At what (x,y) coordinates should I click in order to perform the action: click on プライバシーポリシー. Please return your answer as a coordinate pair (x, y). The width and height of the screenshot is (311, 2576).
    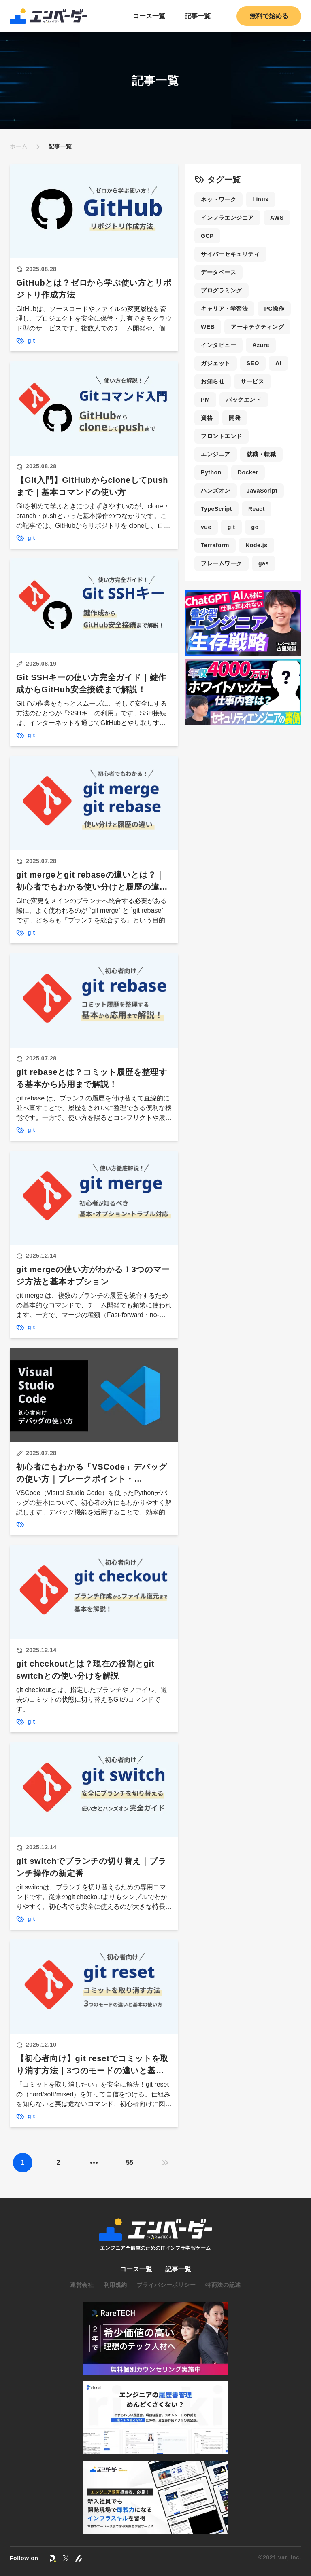
    Looking at the image, I should click on (166, 2285).